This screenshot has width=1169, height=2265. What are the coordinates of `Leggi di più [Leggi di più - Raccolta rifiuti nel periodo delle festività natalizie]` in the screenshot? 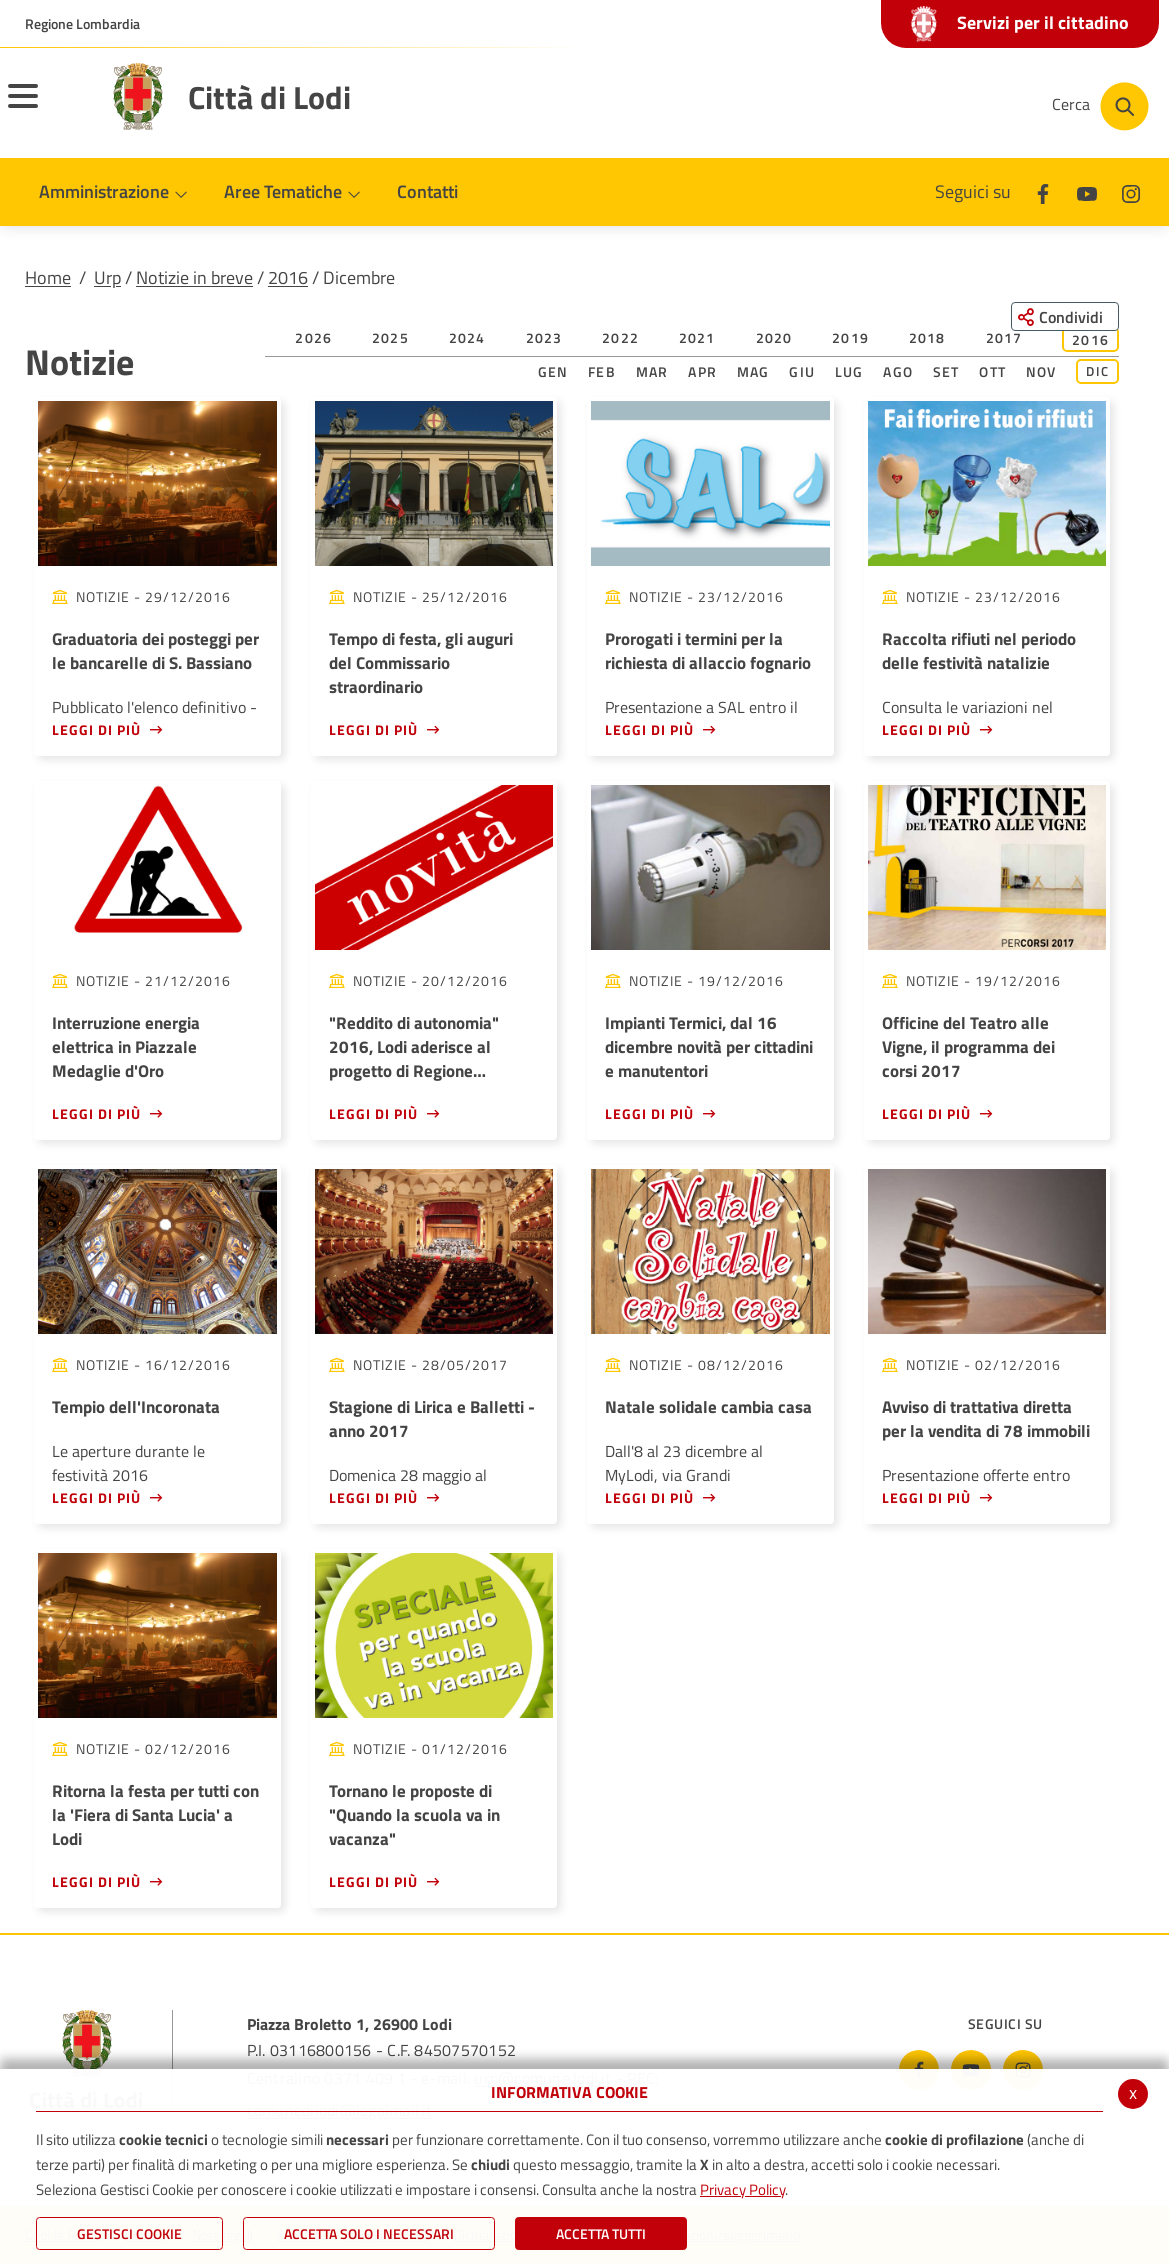 It's located at (926, 729).